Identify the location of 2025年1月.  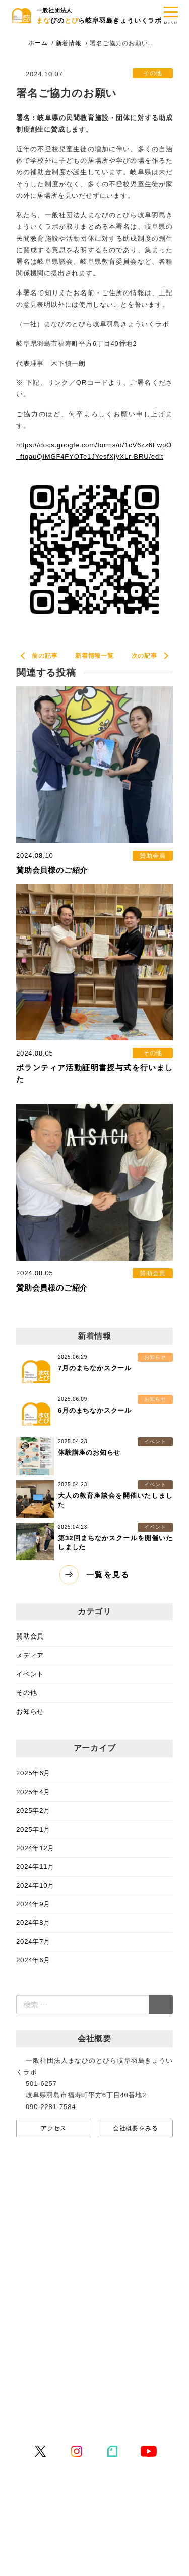
(33, 1829).